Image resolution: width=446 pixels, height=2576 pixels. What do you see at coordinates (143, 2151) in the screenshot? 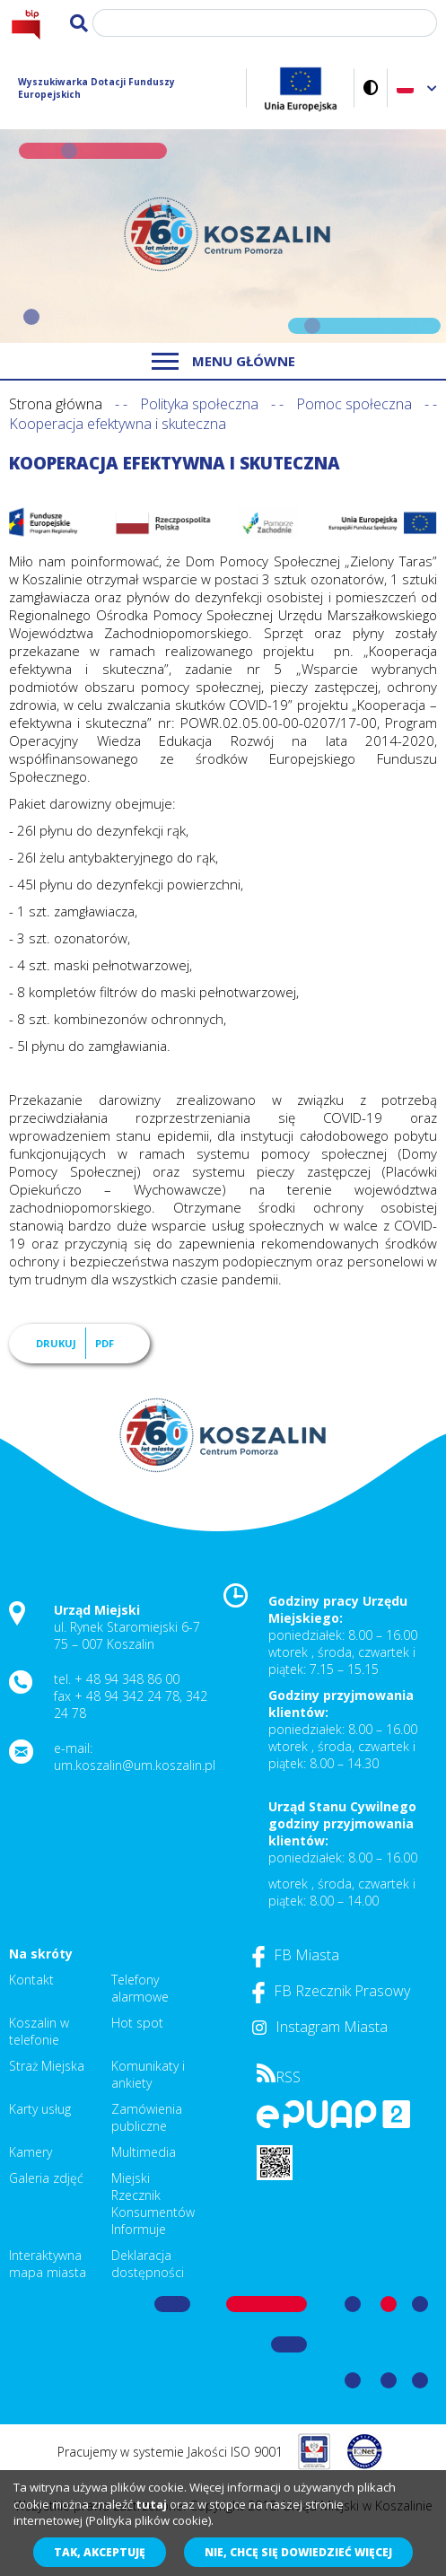
I see `Multimedia` at bounding box center [143, 2151].